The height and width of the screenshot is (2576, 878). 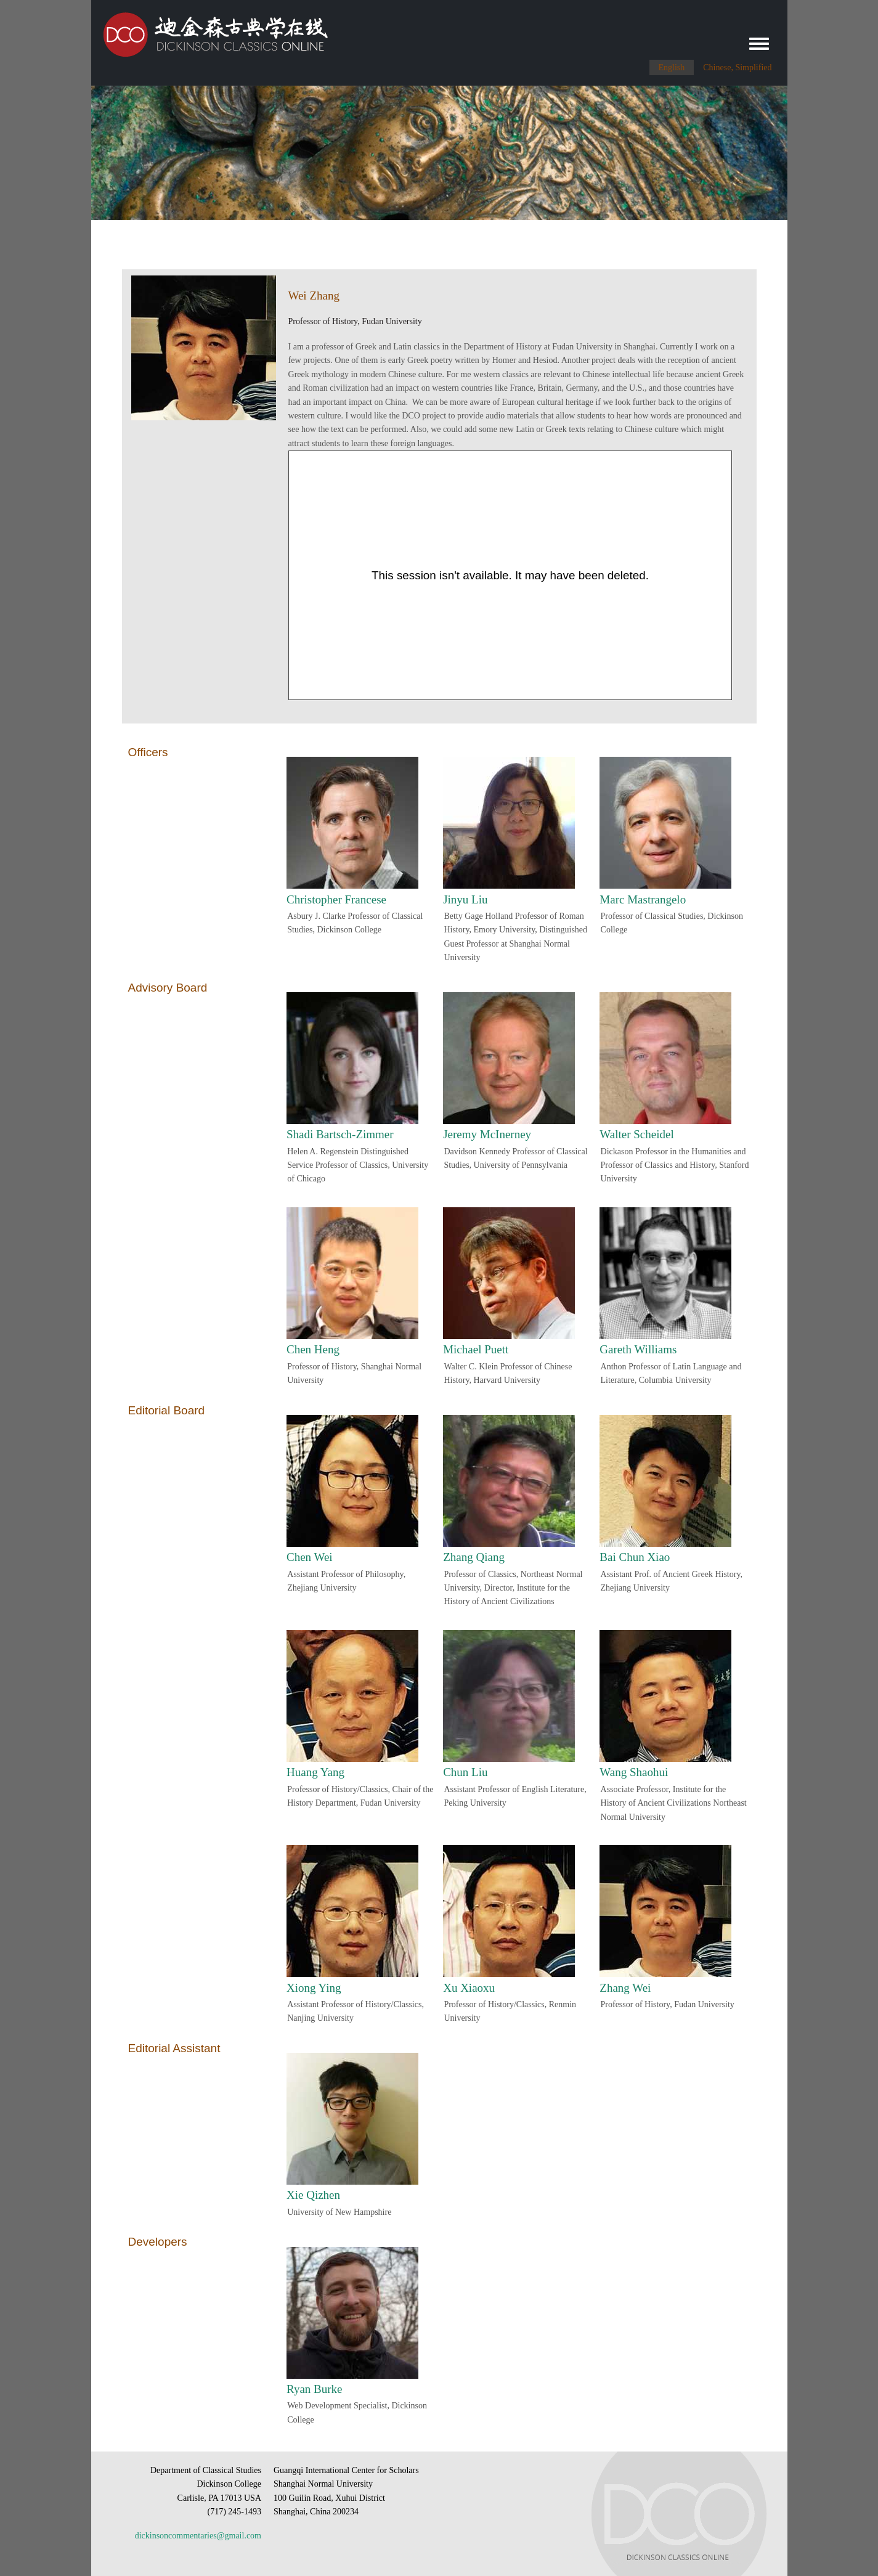 What do you see at coordinates (737, 67) in the screenshot?
I see `Chinese, Simplified` at bounding box center [737, 67].